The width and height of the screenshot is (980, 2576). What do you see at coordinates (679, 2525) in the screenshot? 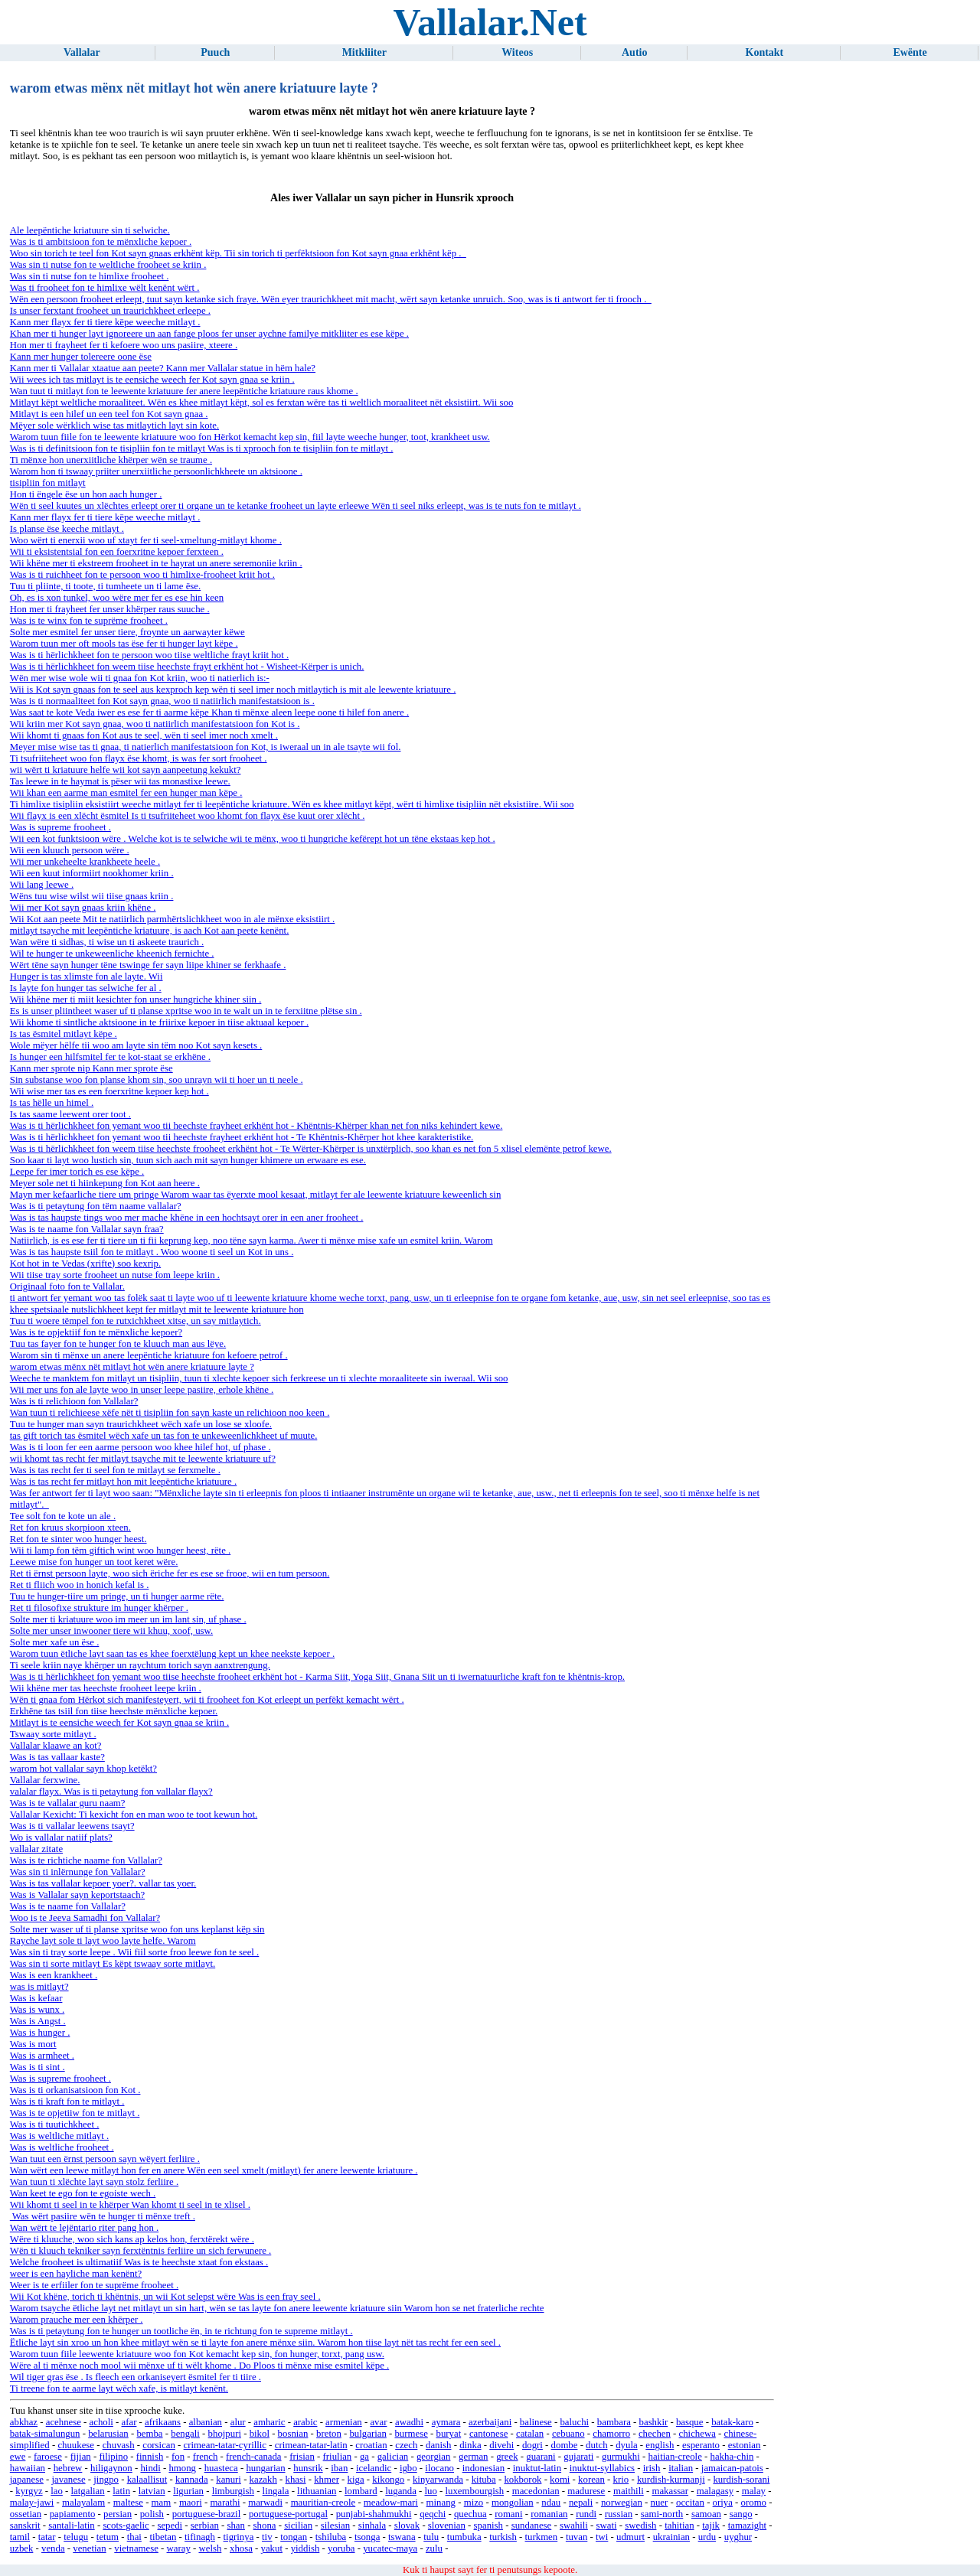
I see `tahitian` at bounding box center [679, 2525].